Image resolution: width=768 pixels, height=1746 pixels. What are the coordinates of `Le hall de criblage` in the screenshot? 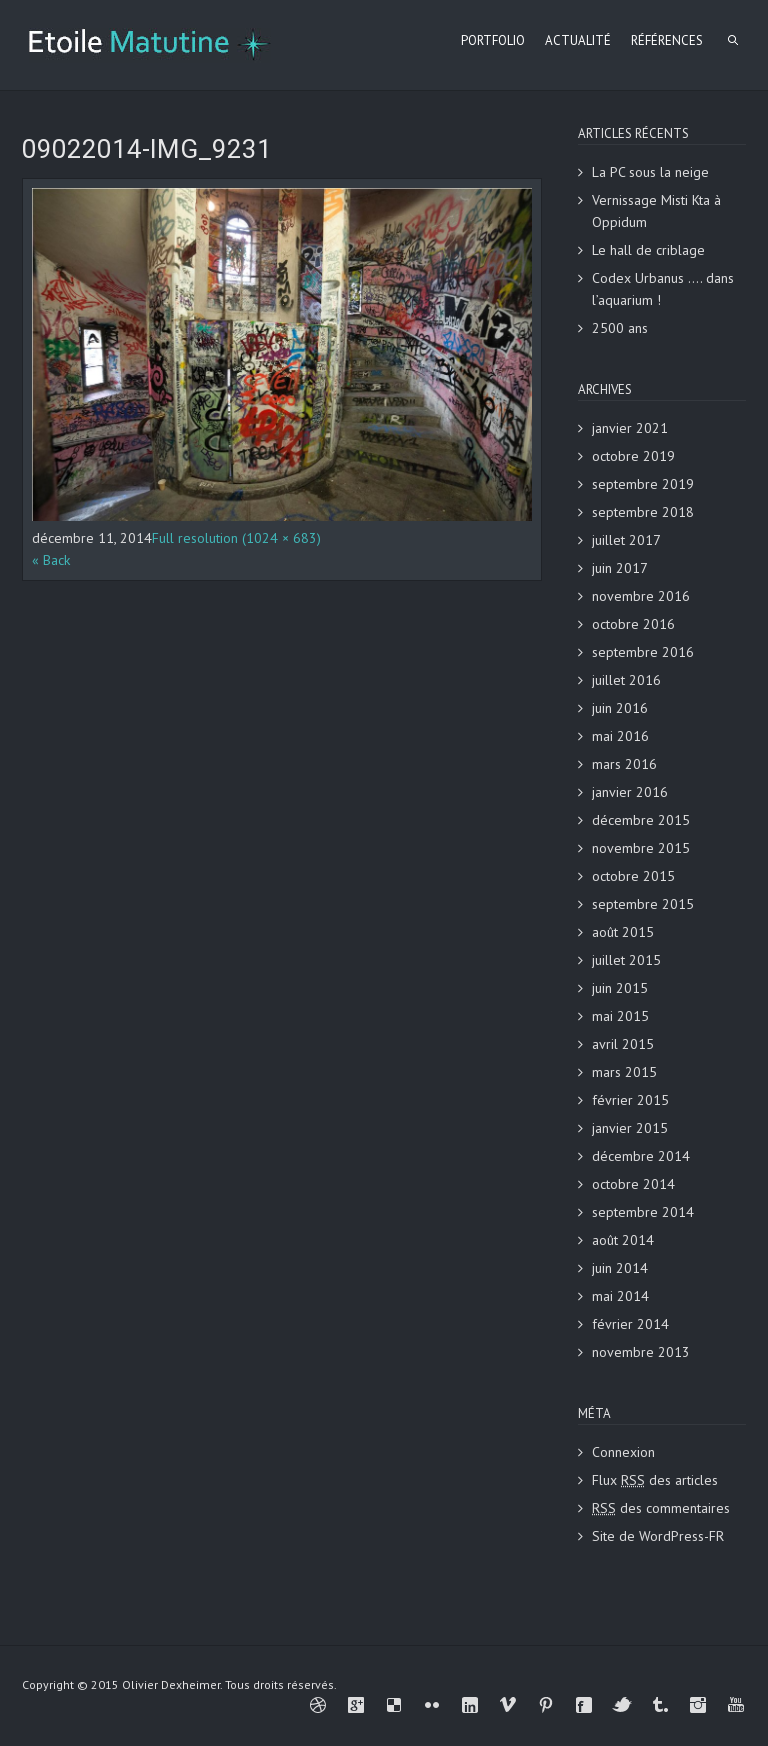 It's located at (648, 250).